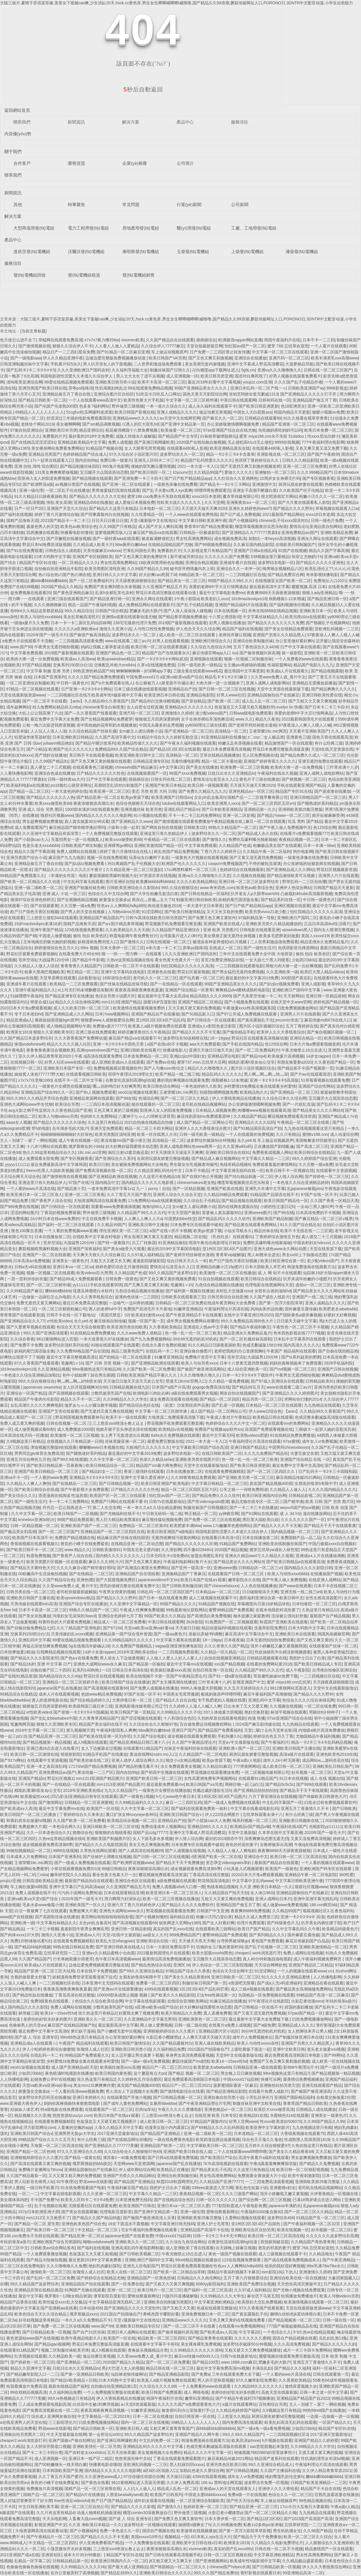 Image resolution: width=361 pixels, height=2576 pixels. What do you see at coordinates (90, 2308) in the screenshot?
I see `日本动漫456` at bounding box center [90, 2308].